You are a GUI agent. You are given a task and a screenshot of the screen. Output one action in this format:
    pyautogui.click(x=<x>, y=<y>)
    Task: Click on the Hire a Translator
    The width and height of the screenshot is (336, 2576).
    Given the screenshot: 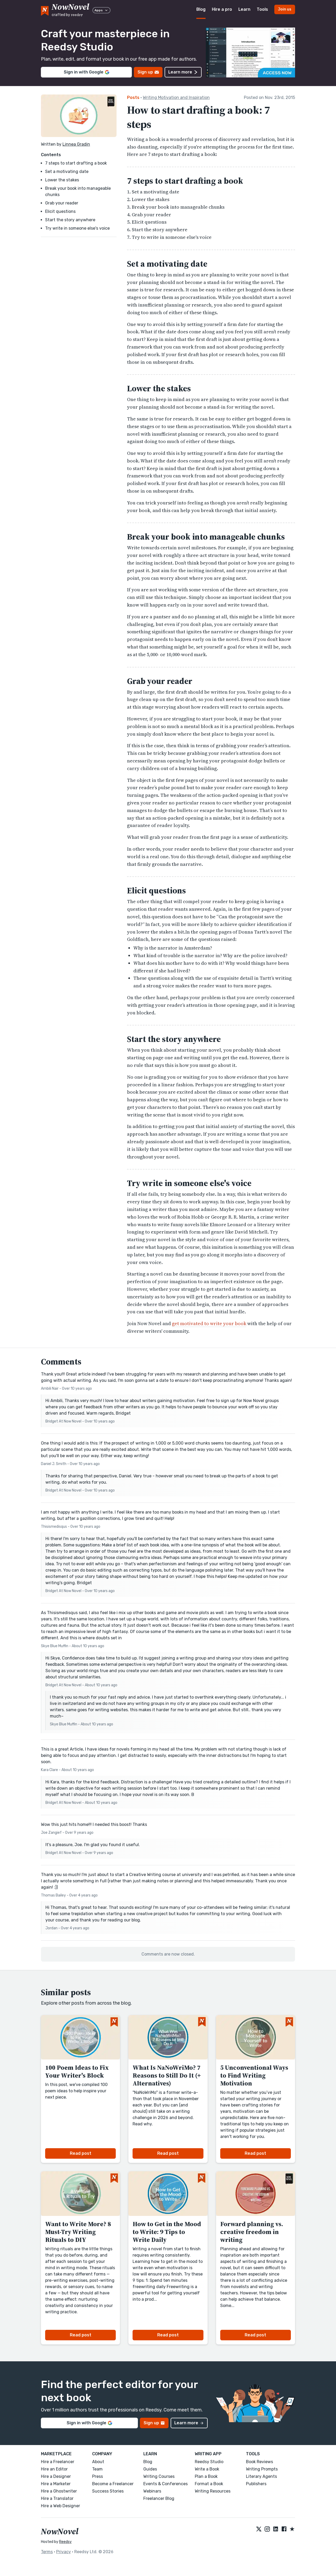 What is the action you would take?
    pyautogui.click(x=57, y=2498)
    